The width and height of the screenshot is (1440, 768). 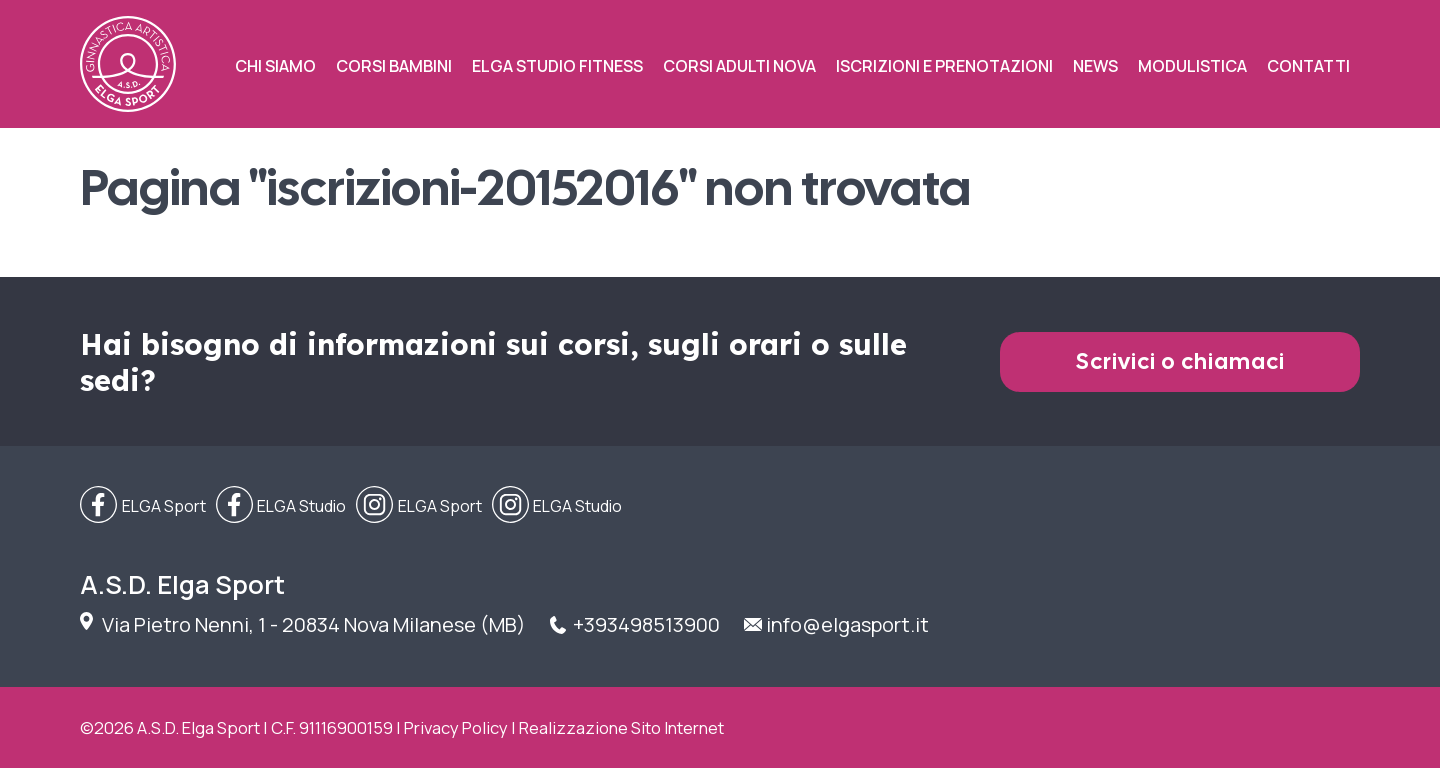 I want to click on Scrivici o chiamaci, so click(x=1180, y=361).